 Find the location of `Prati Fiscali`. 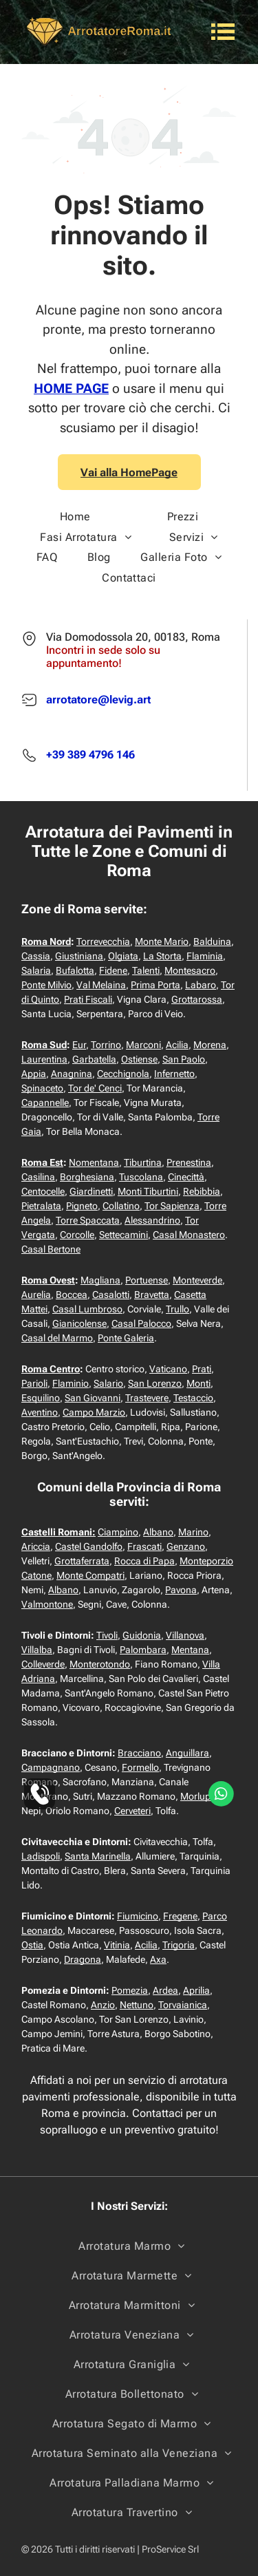

Prati Fiscali is located at coordinates (88, 999).